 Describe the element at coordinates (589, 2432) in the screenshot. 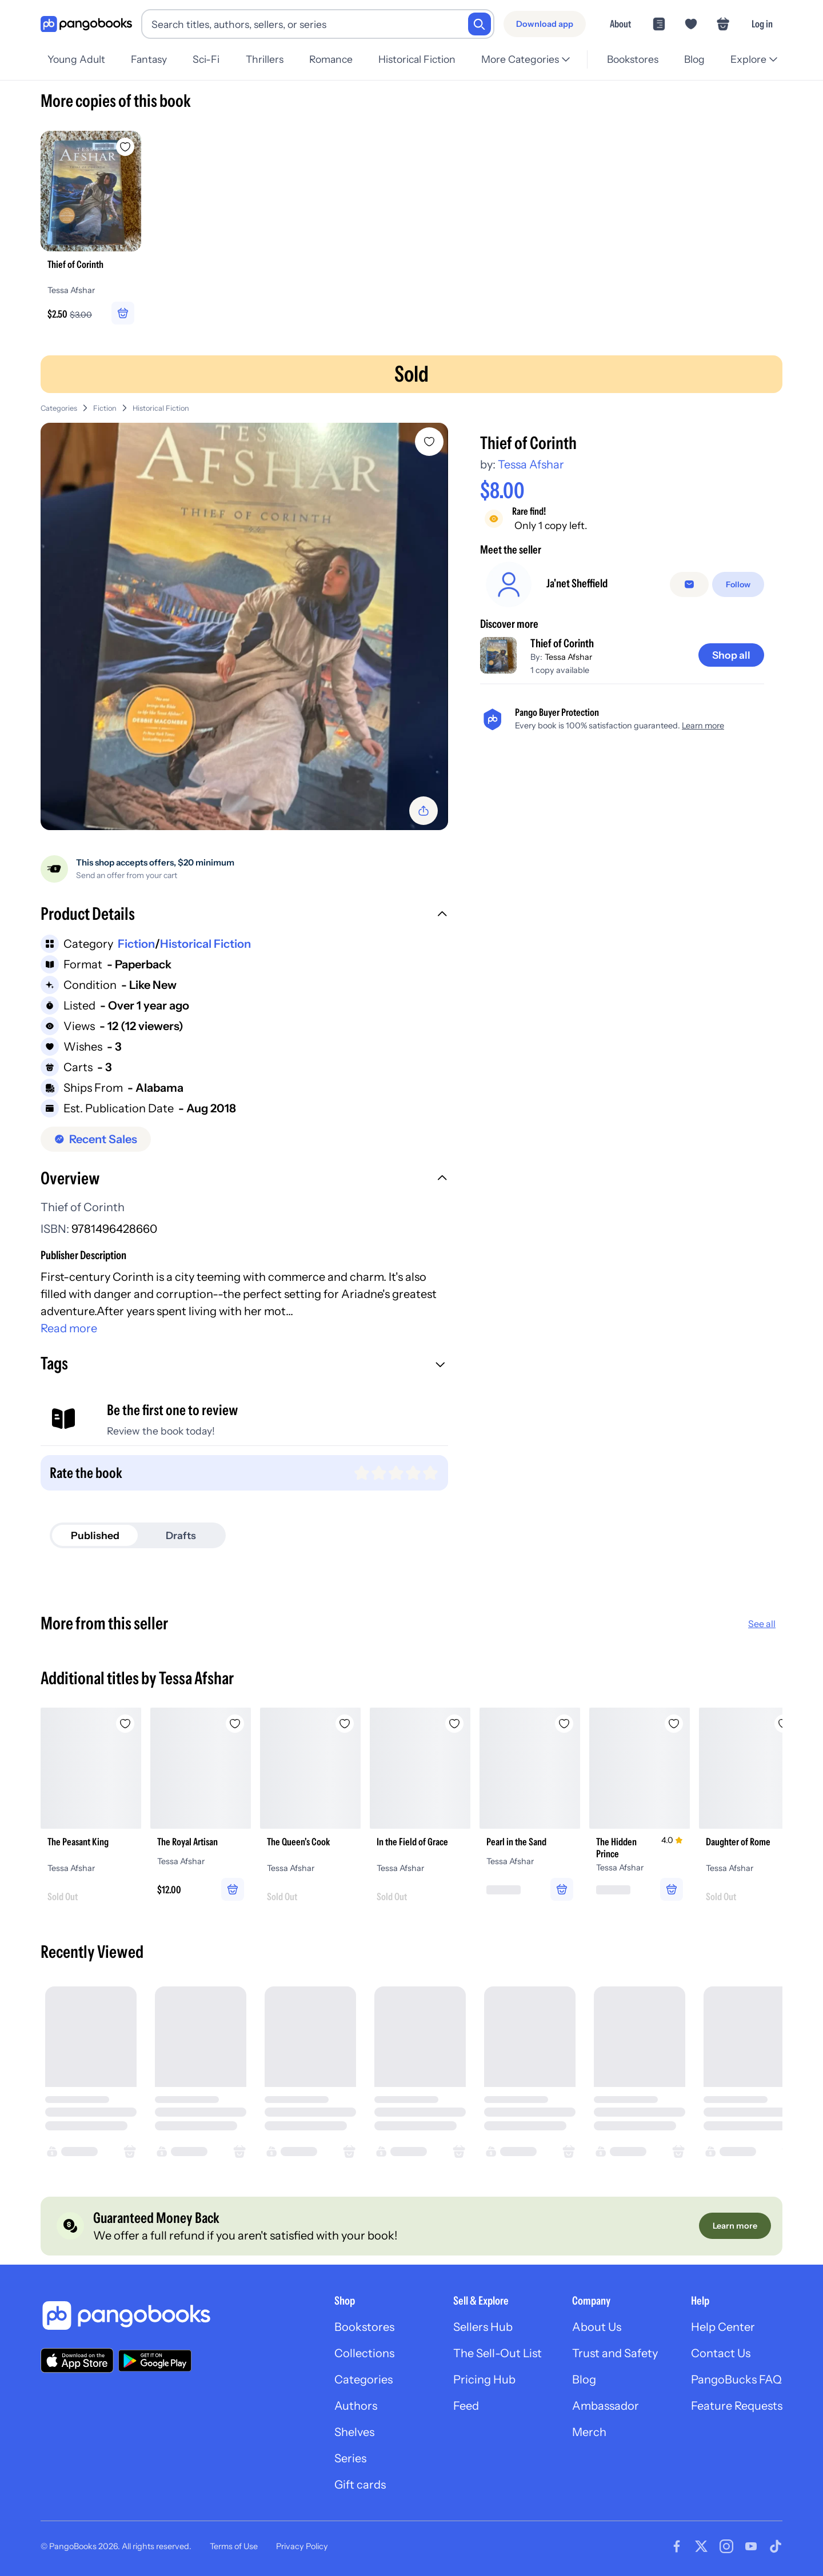

I see `Merch` at that location.